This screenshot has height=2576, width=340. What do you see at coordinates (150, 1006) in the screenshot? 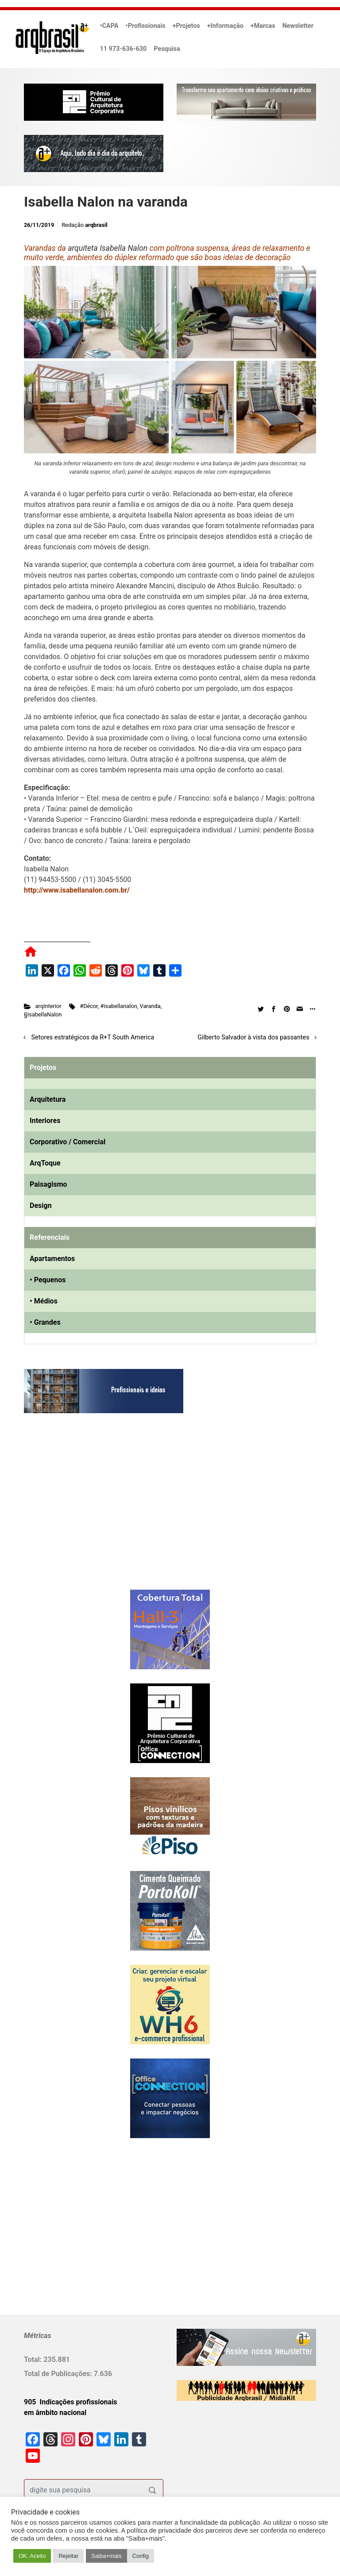
I see `Varanda` at bounding box center [150, 1006].